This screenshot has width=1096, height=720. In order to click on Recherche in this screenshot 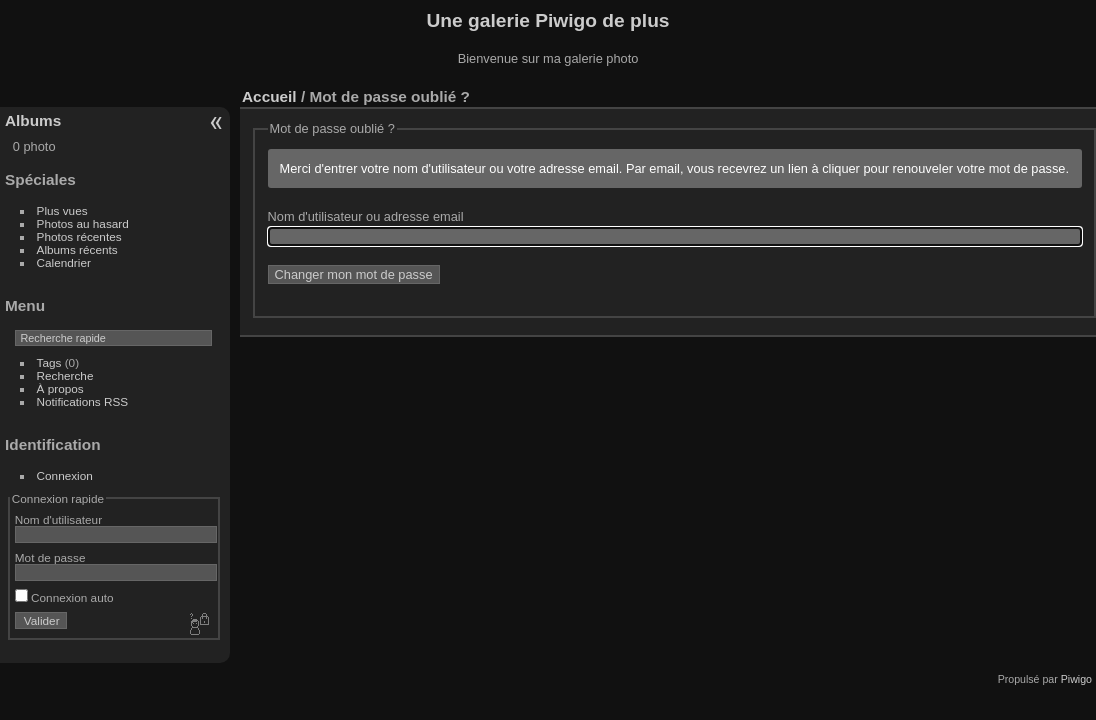, I will do `click(65, 375)`.